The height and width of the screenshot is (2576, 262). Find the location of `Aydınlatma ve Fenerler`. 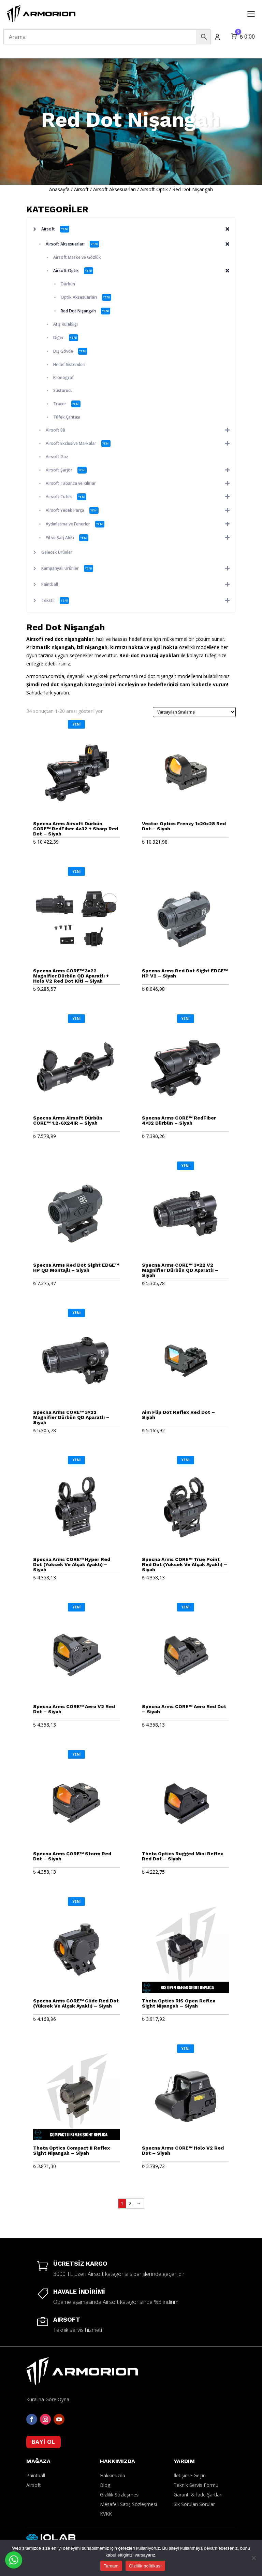

Aydınlatma ve Fenerler is located at coordinates (140, 524).